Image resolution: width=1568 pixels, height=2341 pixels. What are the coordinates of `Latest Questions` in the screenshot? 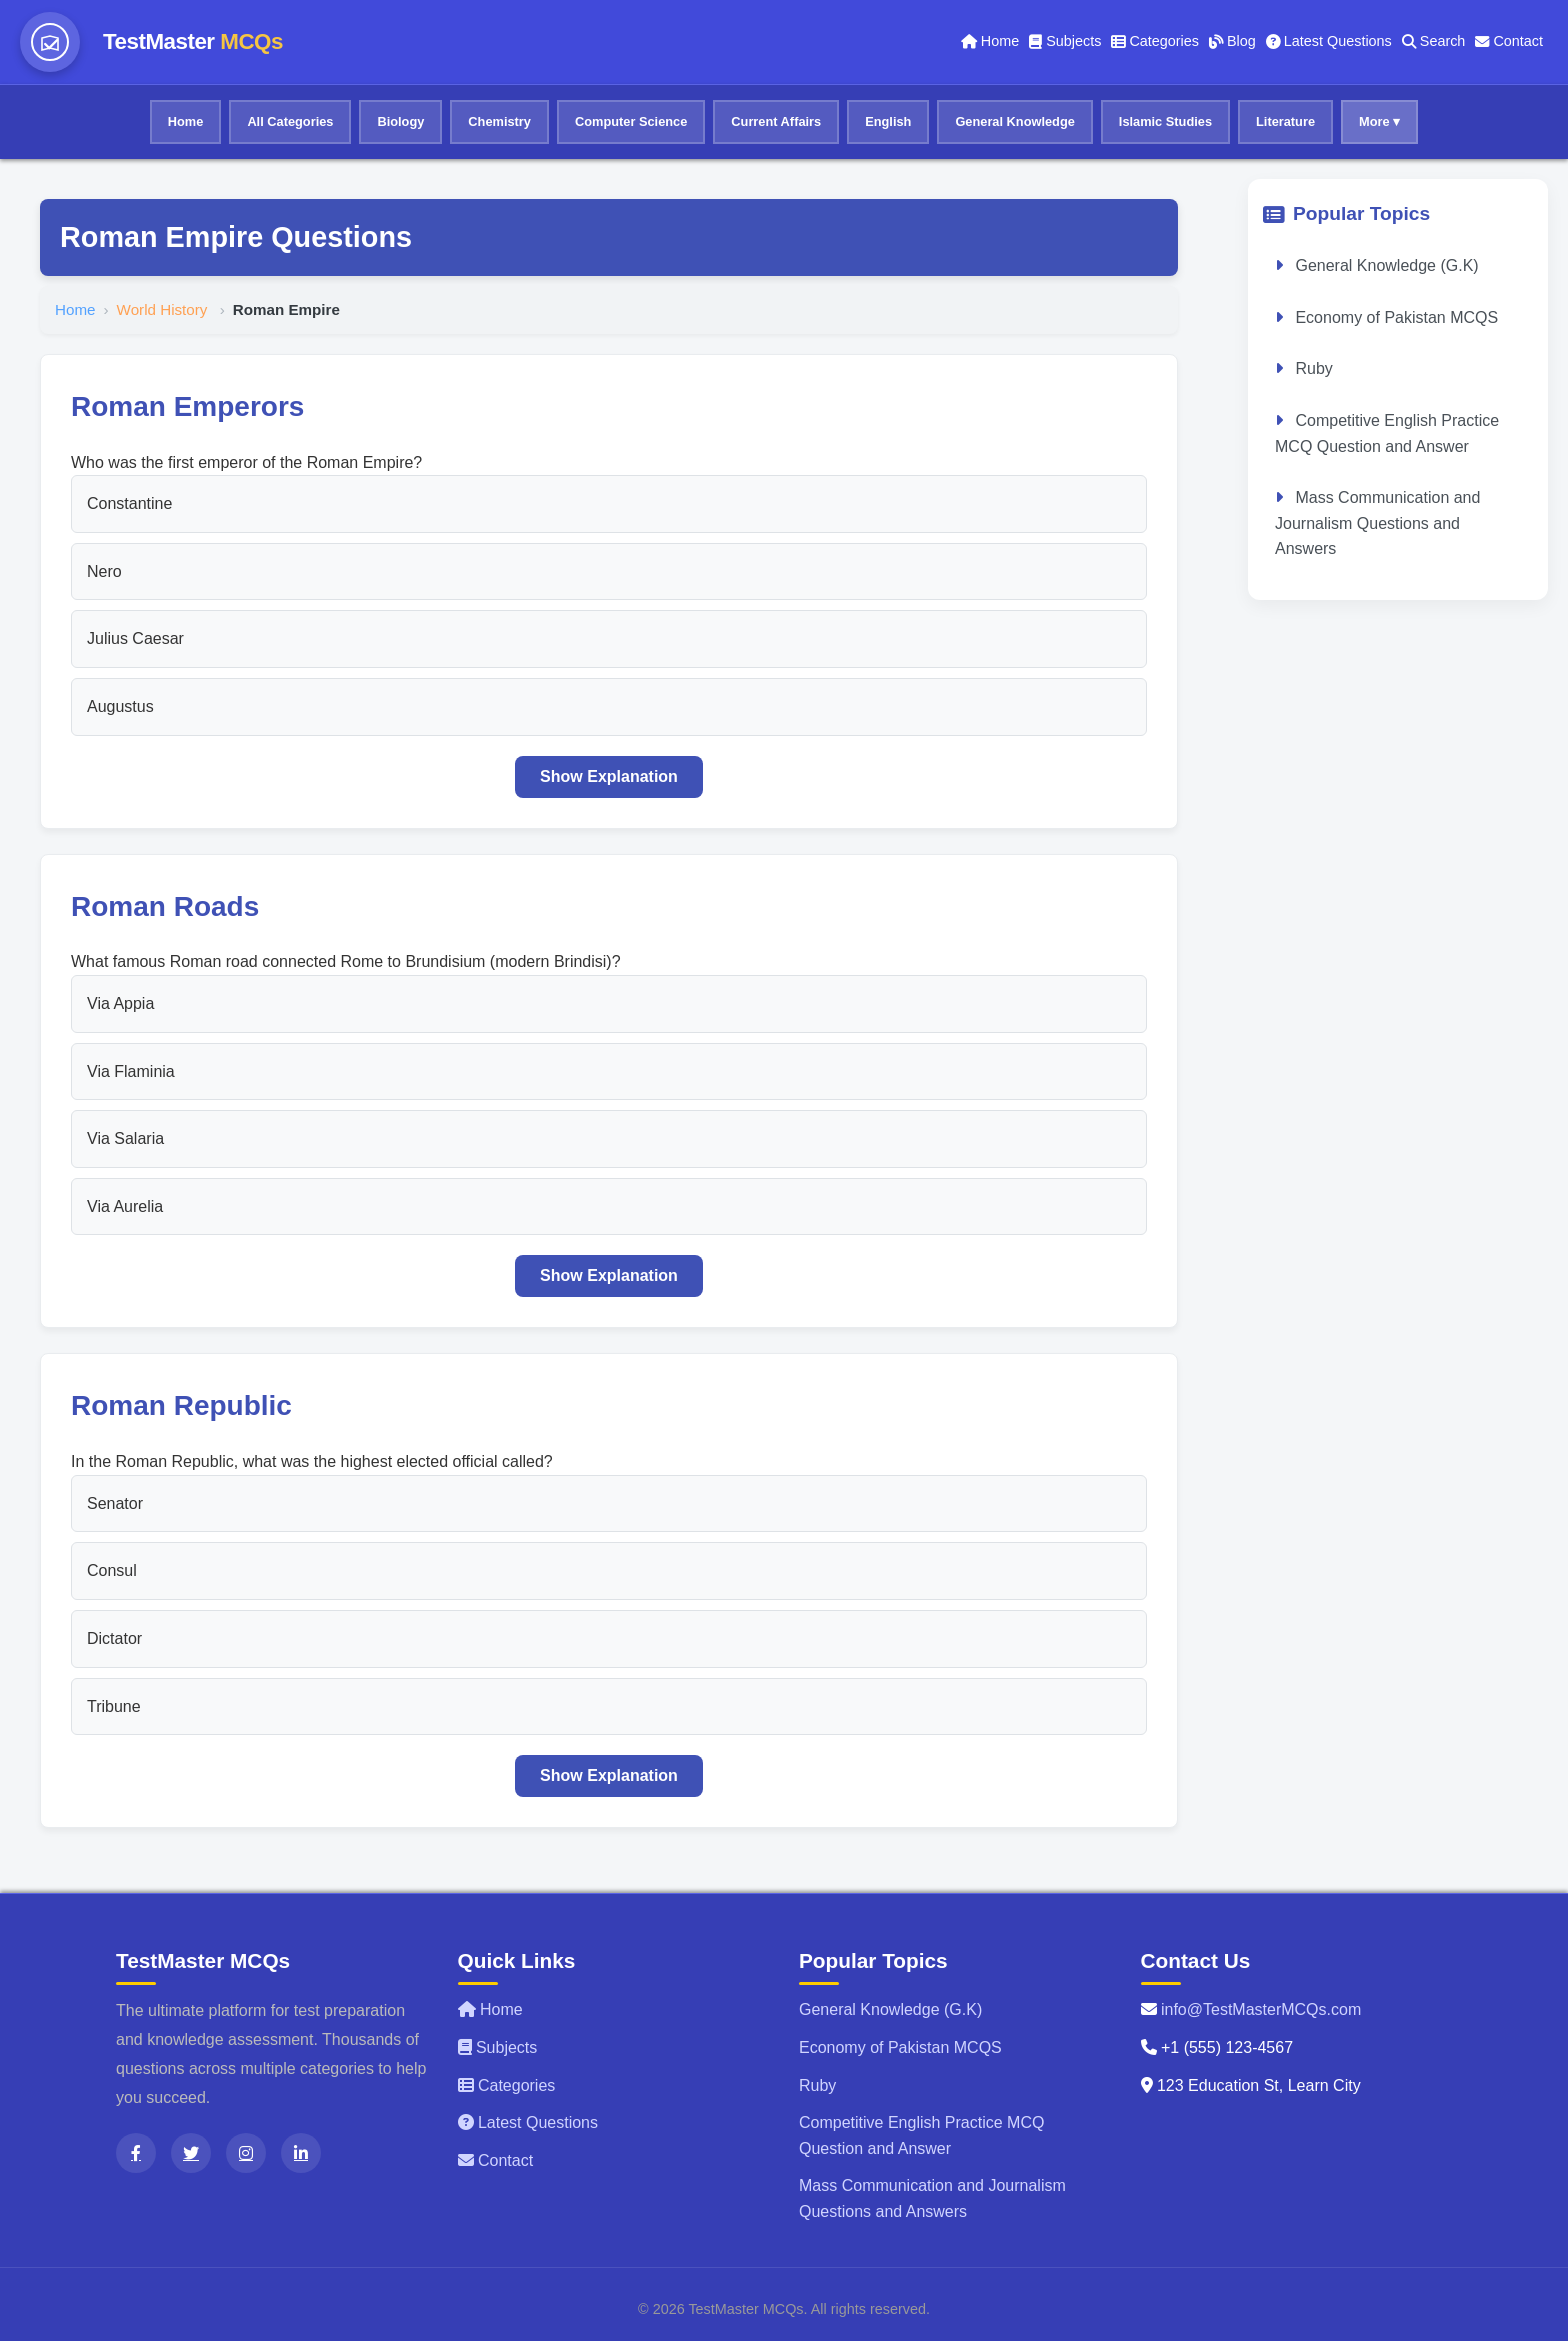 It's located at (1329, 41).